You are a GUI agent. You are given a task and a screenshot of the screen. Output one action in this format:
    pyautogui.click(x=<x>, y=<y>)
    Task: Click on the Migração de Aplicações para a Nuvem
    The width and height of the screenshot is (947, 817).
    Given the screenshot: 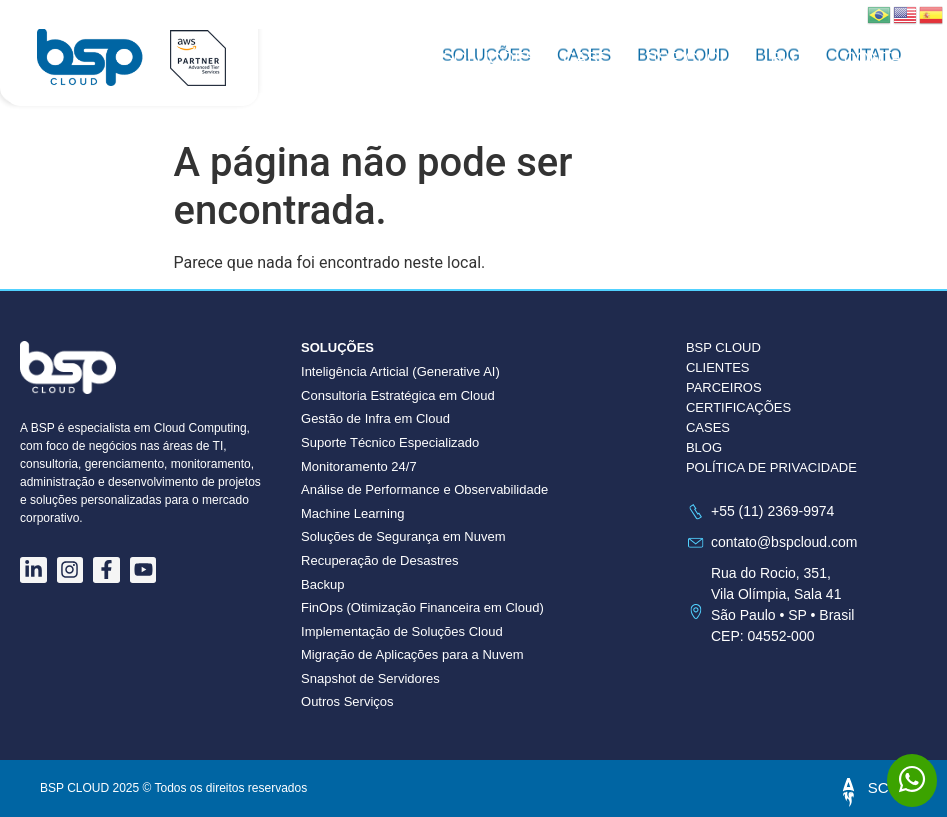 What is the action you would take?
    pyautogui.click(x=412, y=654)
    